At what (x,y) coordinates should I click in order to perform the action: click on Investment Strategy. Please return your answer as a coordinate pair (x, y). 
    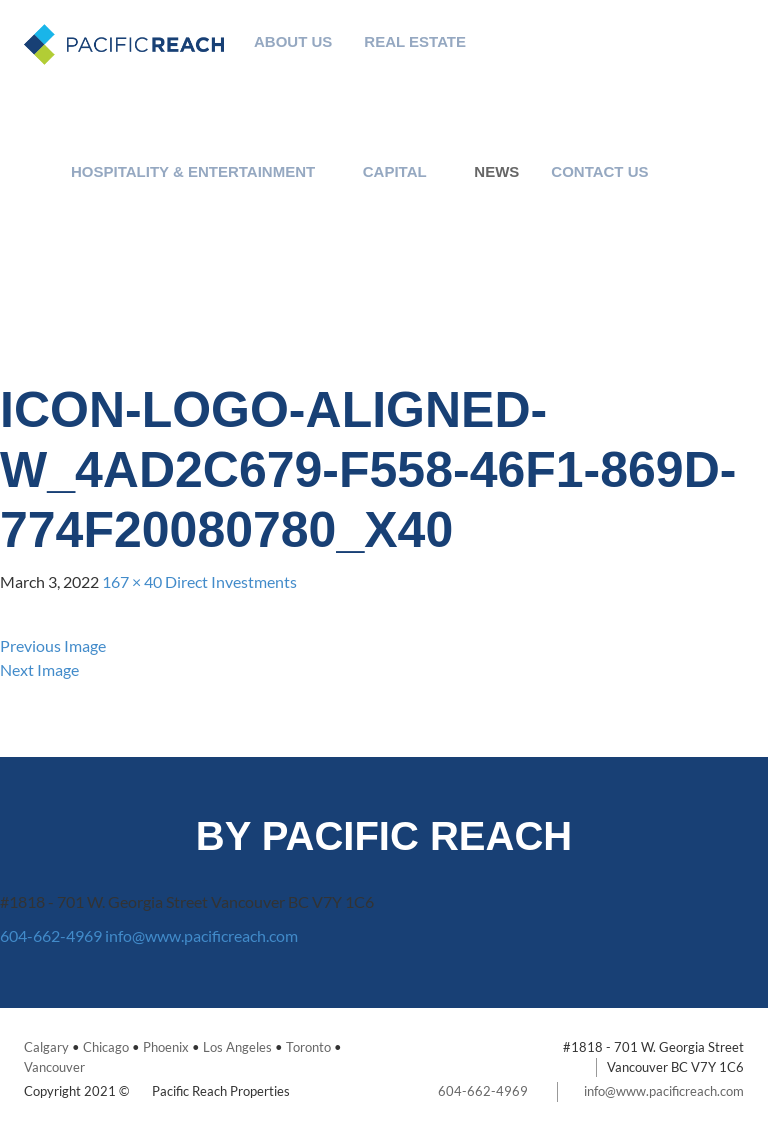
    Looking at the image, I should click on (400, 89).